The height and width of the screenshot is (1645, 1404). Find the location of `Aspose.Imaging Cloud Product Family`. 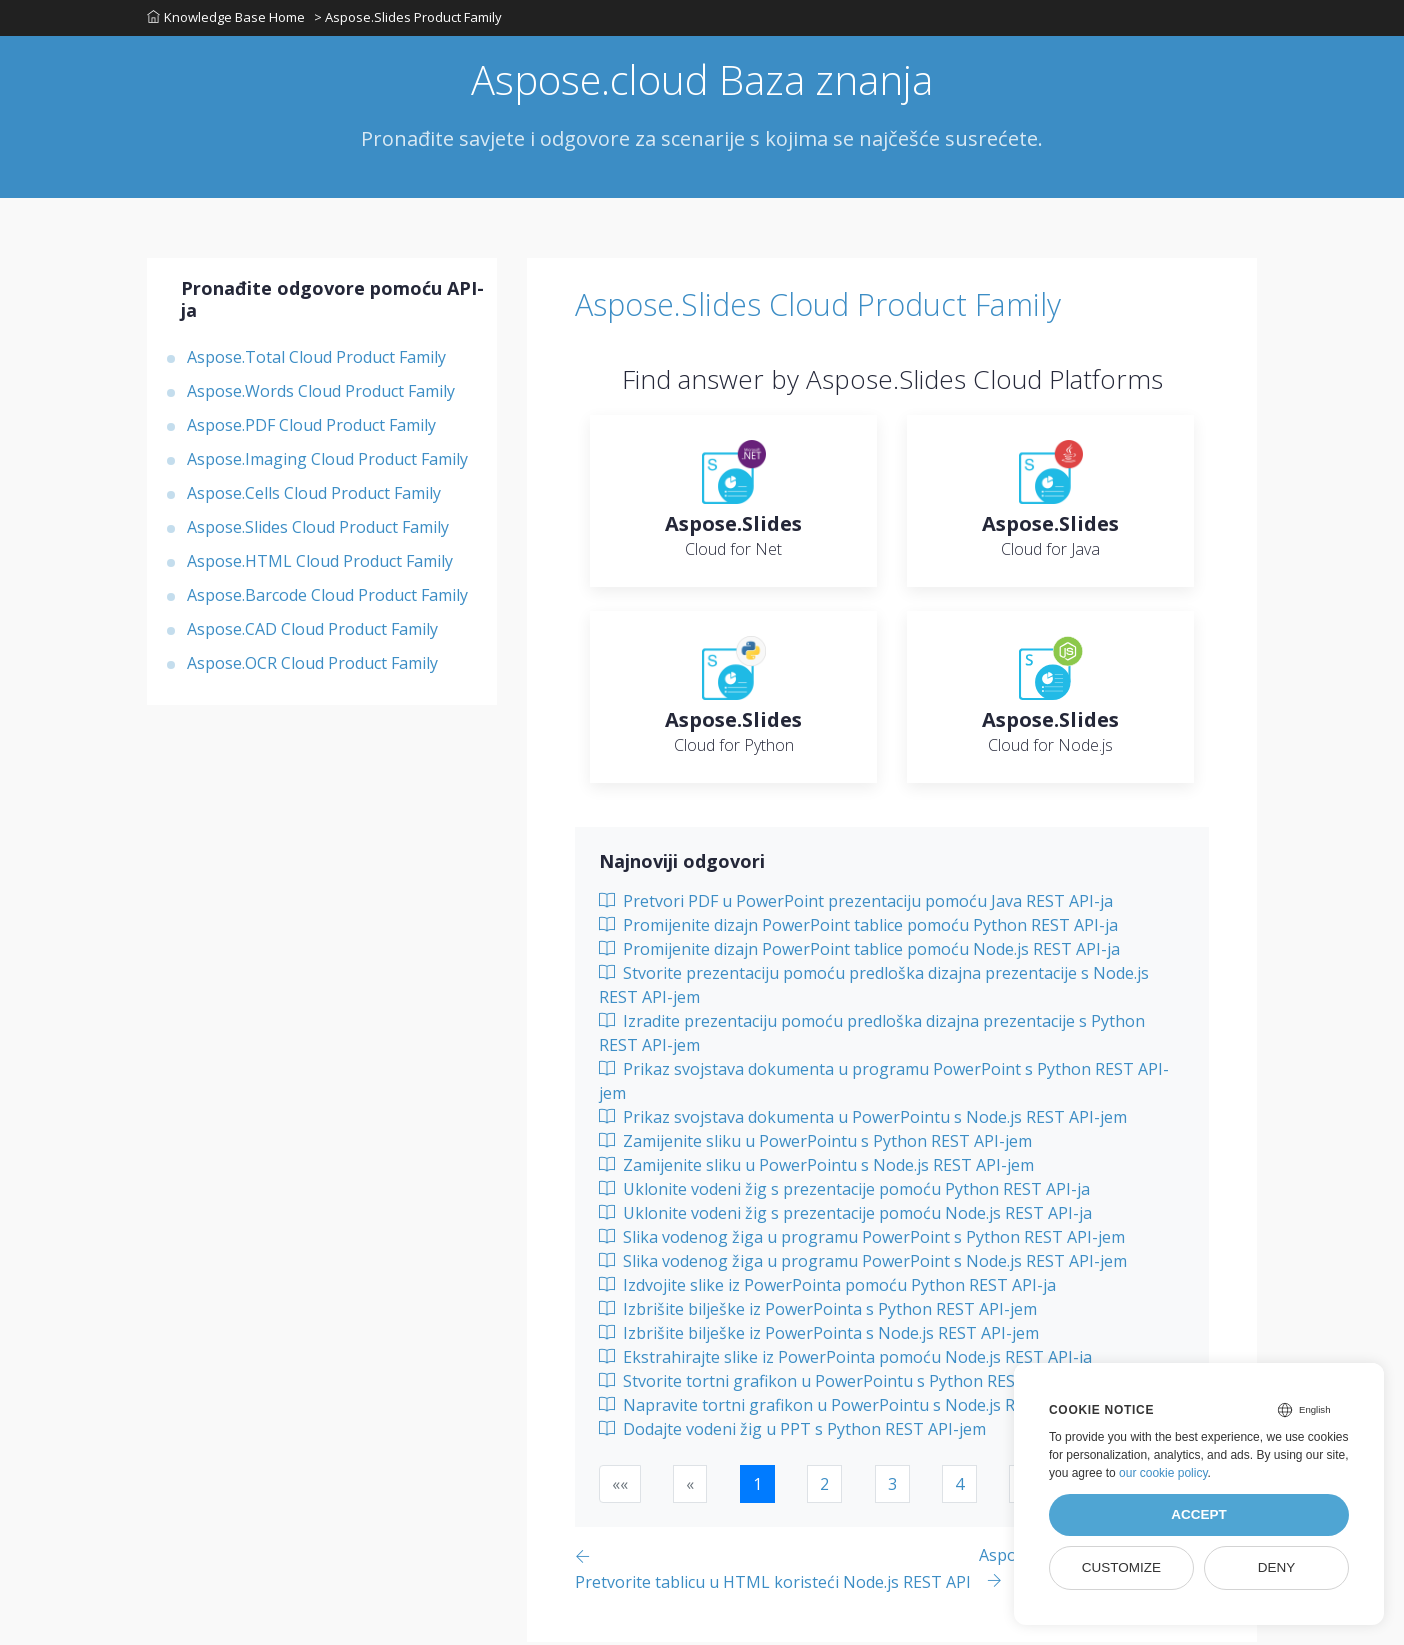

Aspose.Imaging Cloud Product Family is located at coordinates (327, 463).